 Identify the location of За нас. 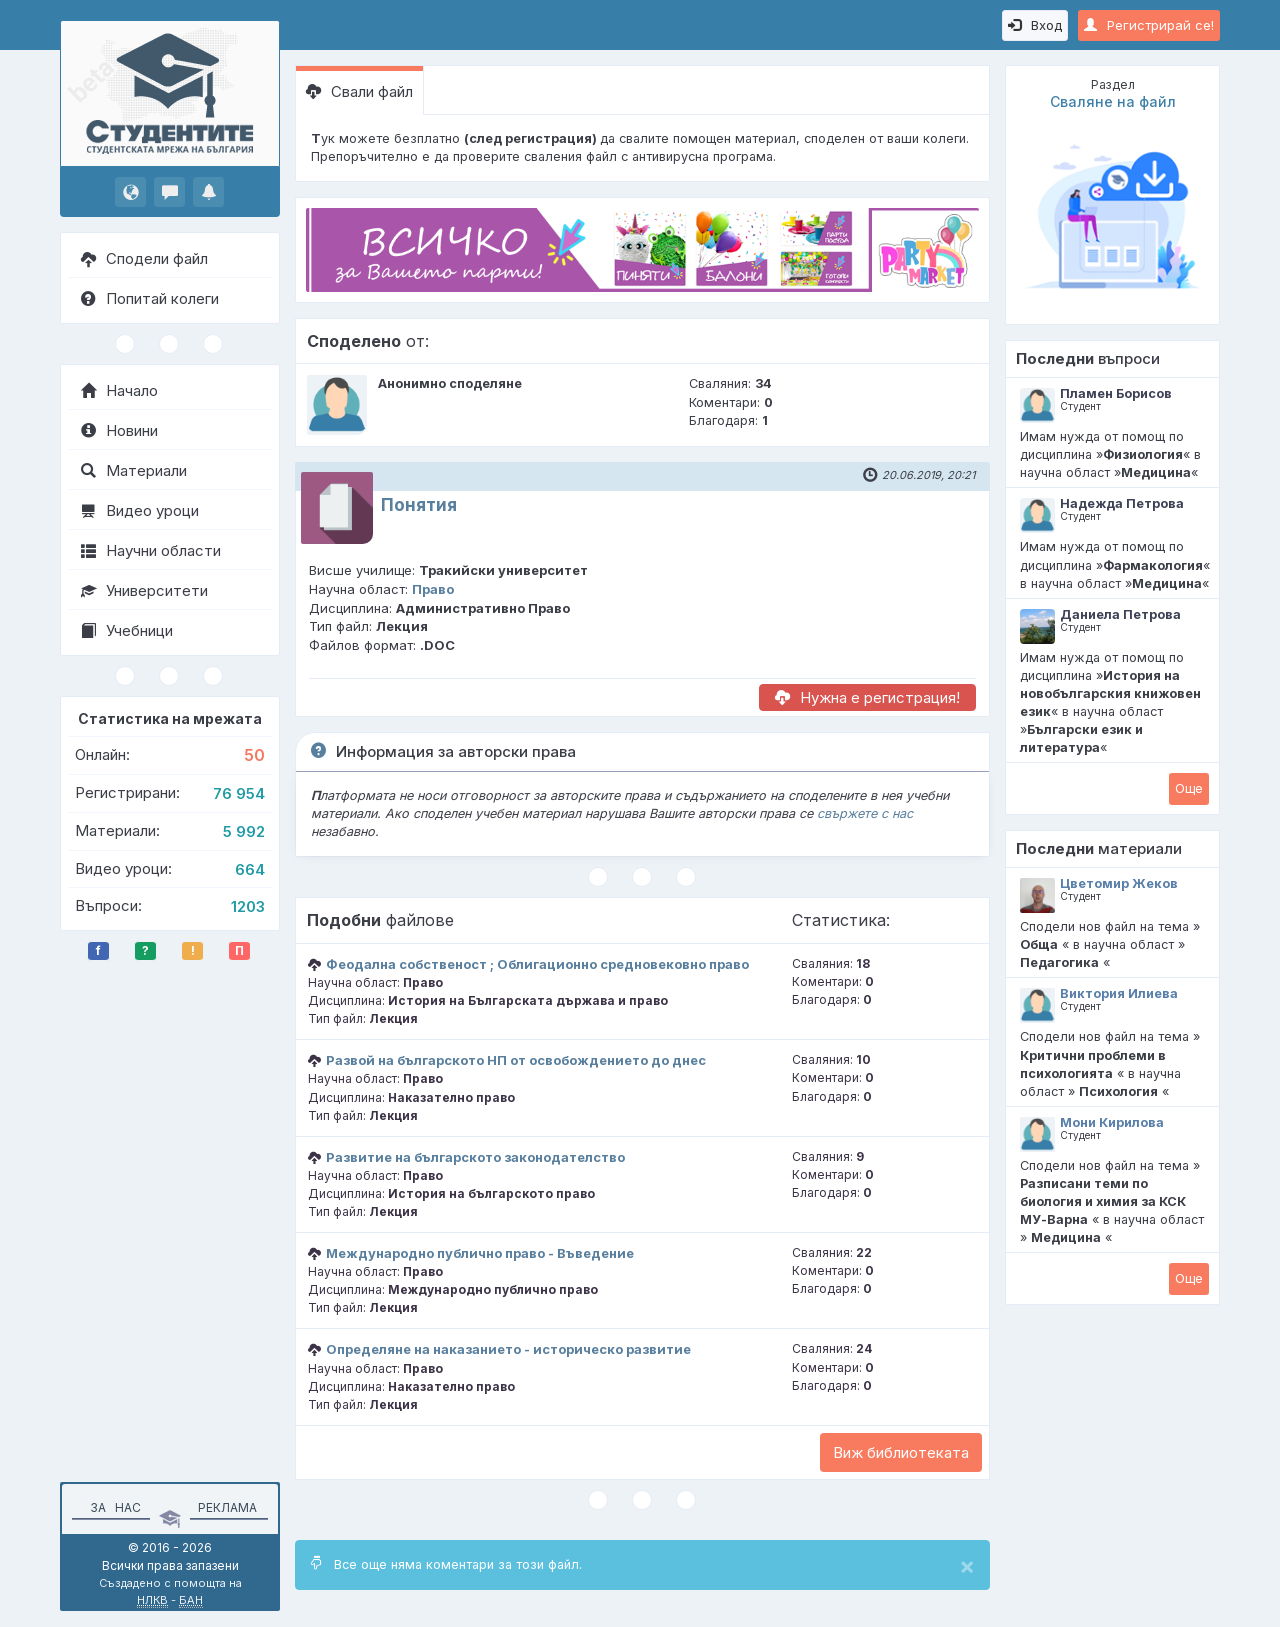
(112, 1507).